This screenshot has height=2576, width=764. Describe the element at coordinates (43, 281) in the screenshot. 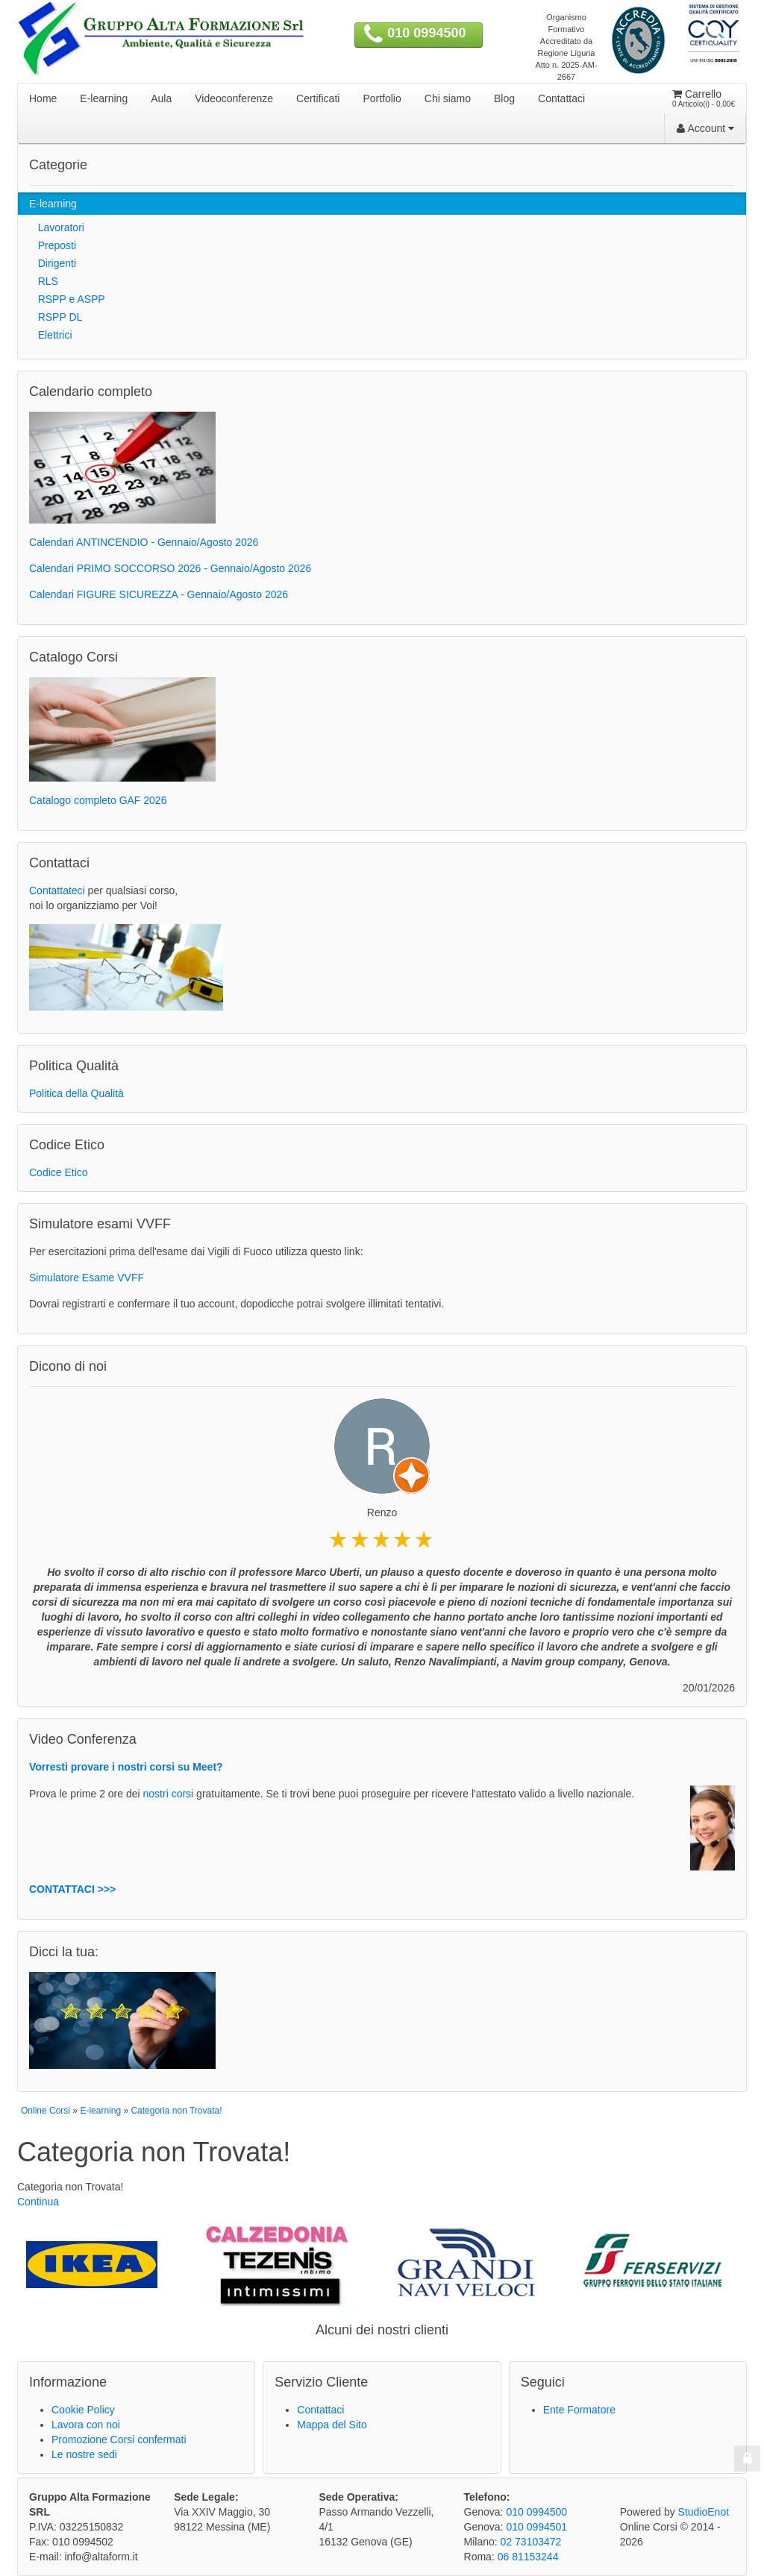

I see `RLS` at that location.